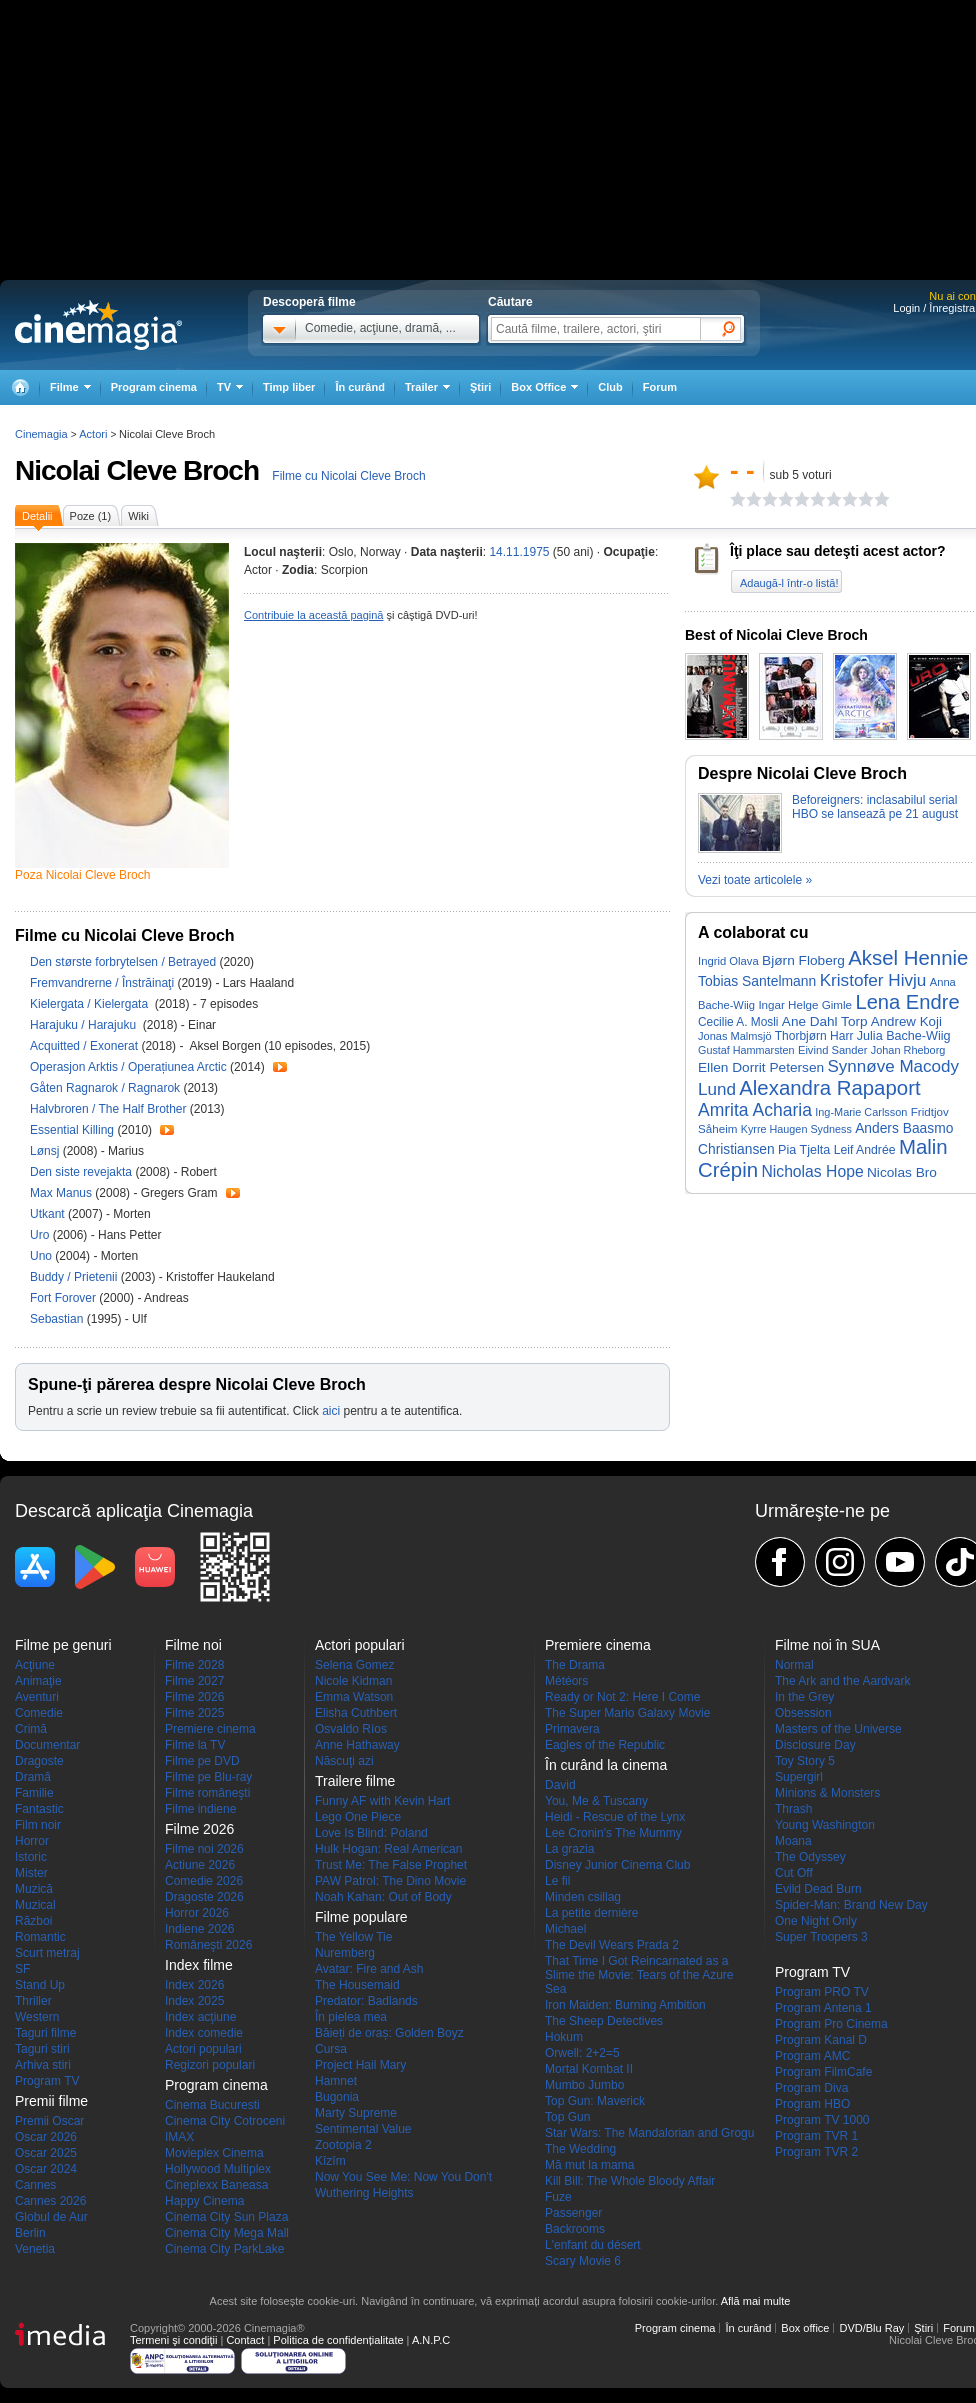 Image resolution: width=976 pixels, height=2403 pixels. What do you see at coordinates (33, 1921) in the screenshot?
I see `Război` at bounding box center [33, 1921].